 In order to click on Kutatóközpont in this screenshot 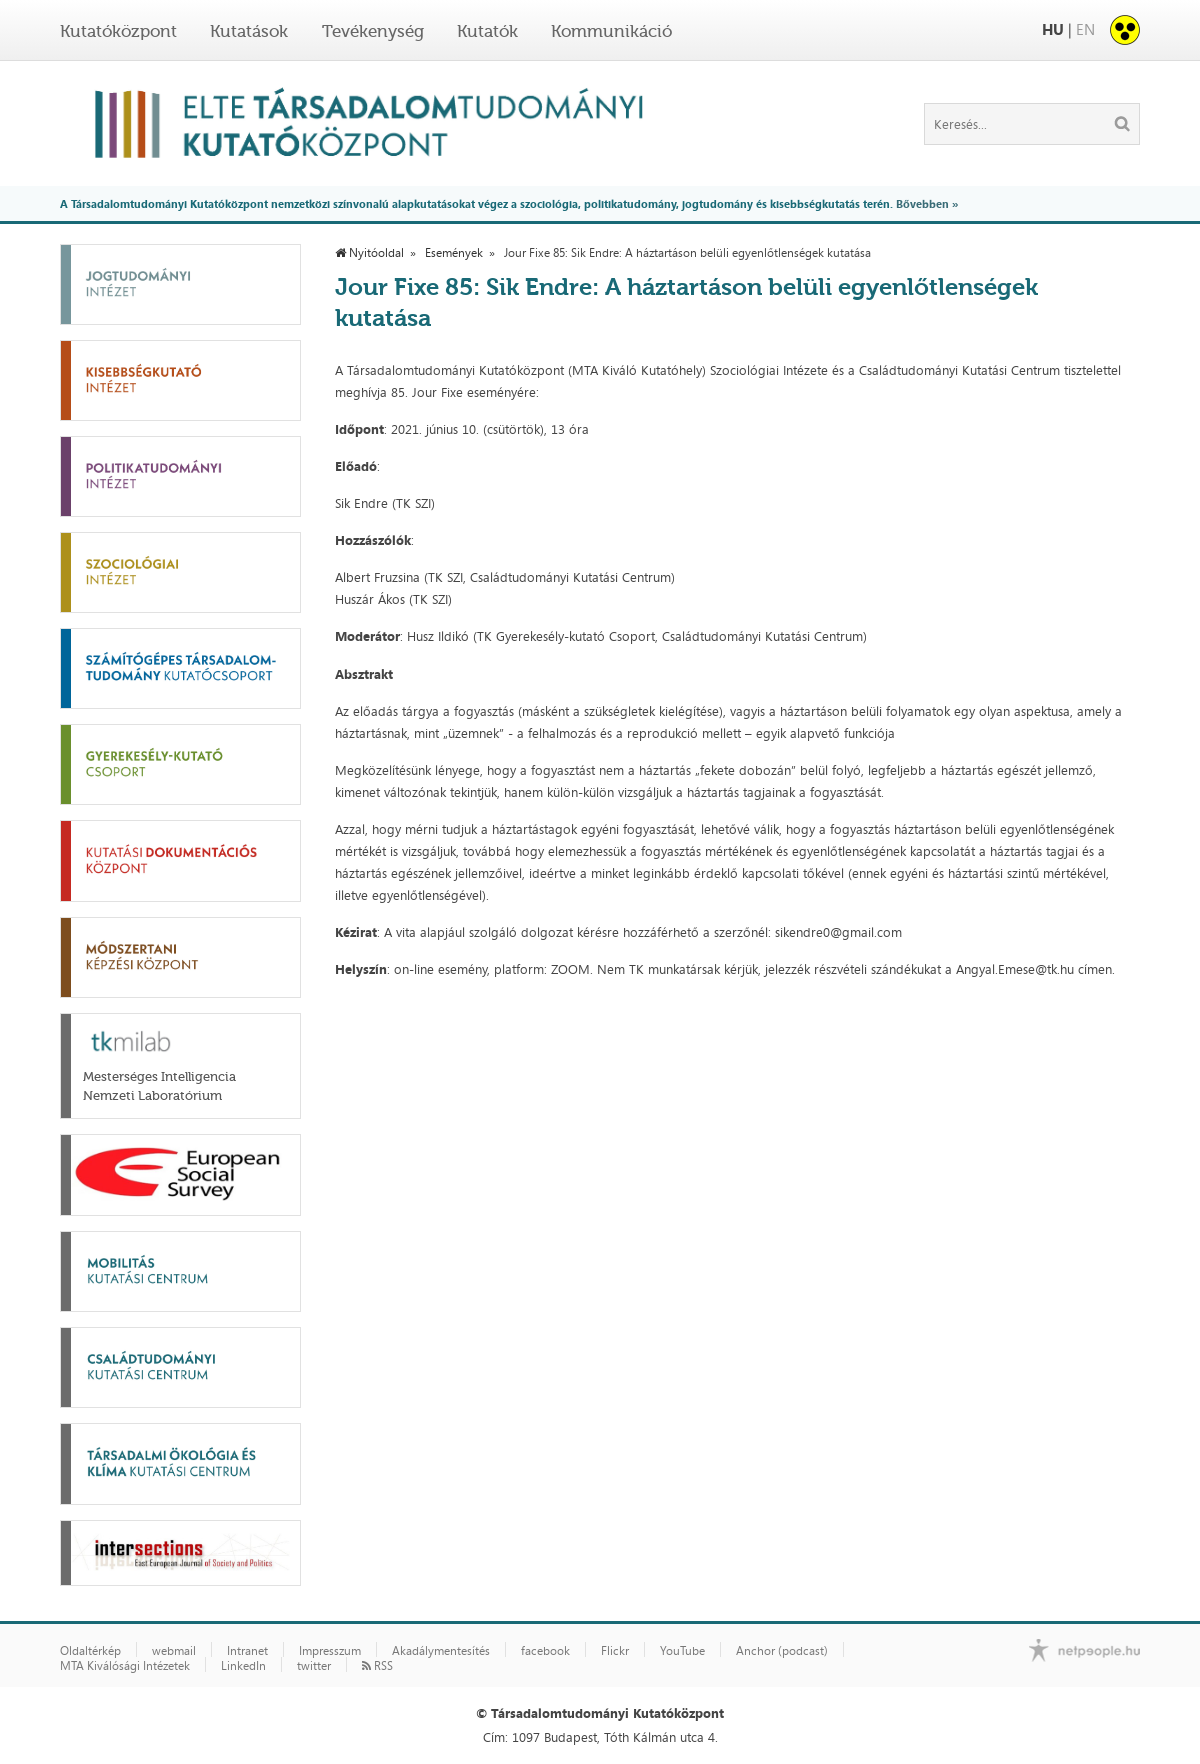, I will do `click(118, 31)`.